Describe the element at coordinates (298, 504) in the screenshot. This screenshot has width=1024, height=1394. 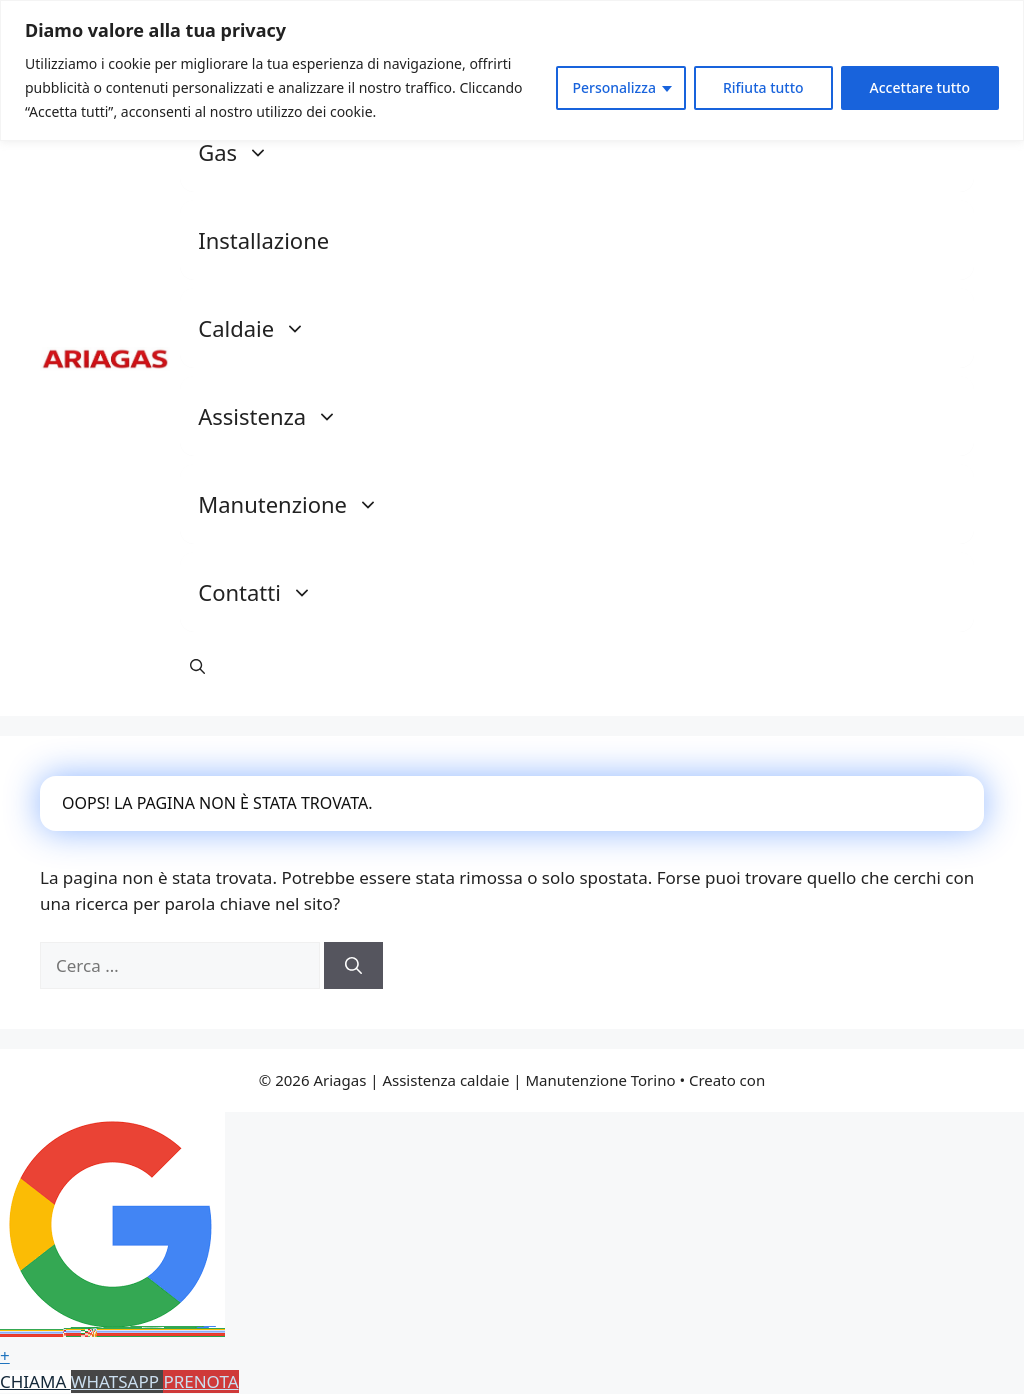
I see `Manutenzione` at that location.